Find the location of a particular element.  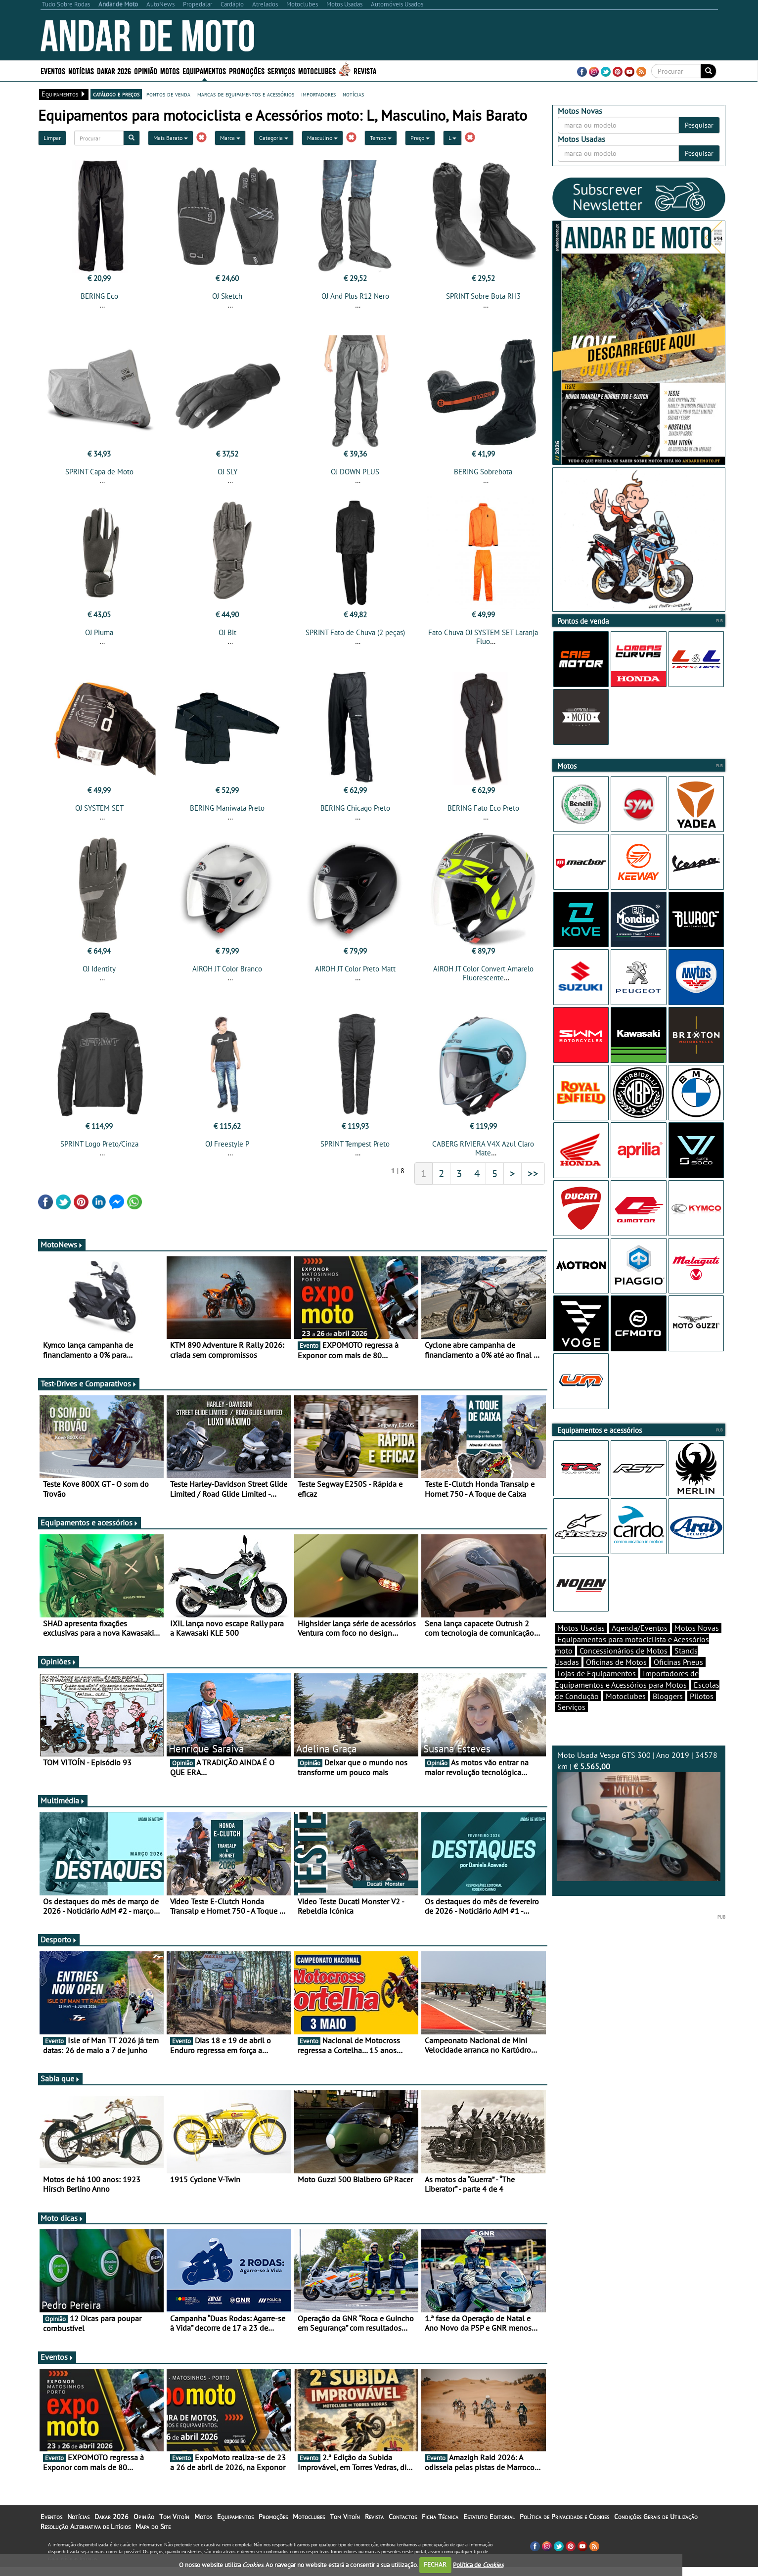

Categoria is located at coordinates (273, 137).